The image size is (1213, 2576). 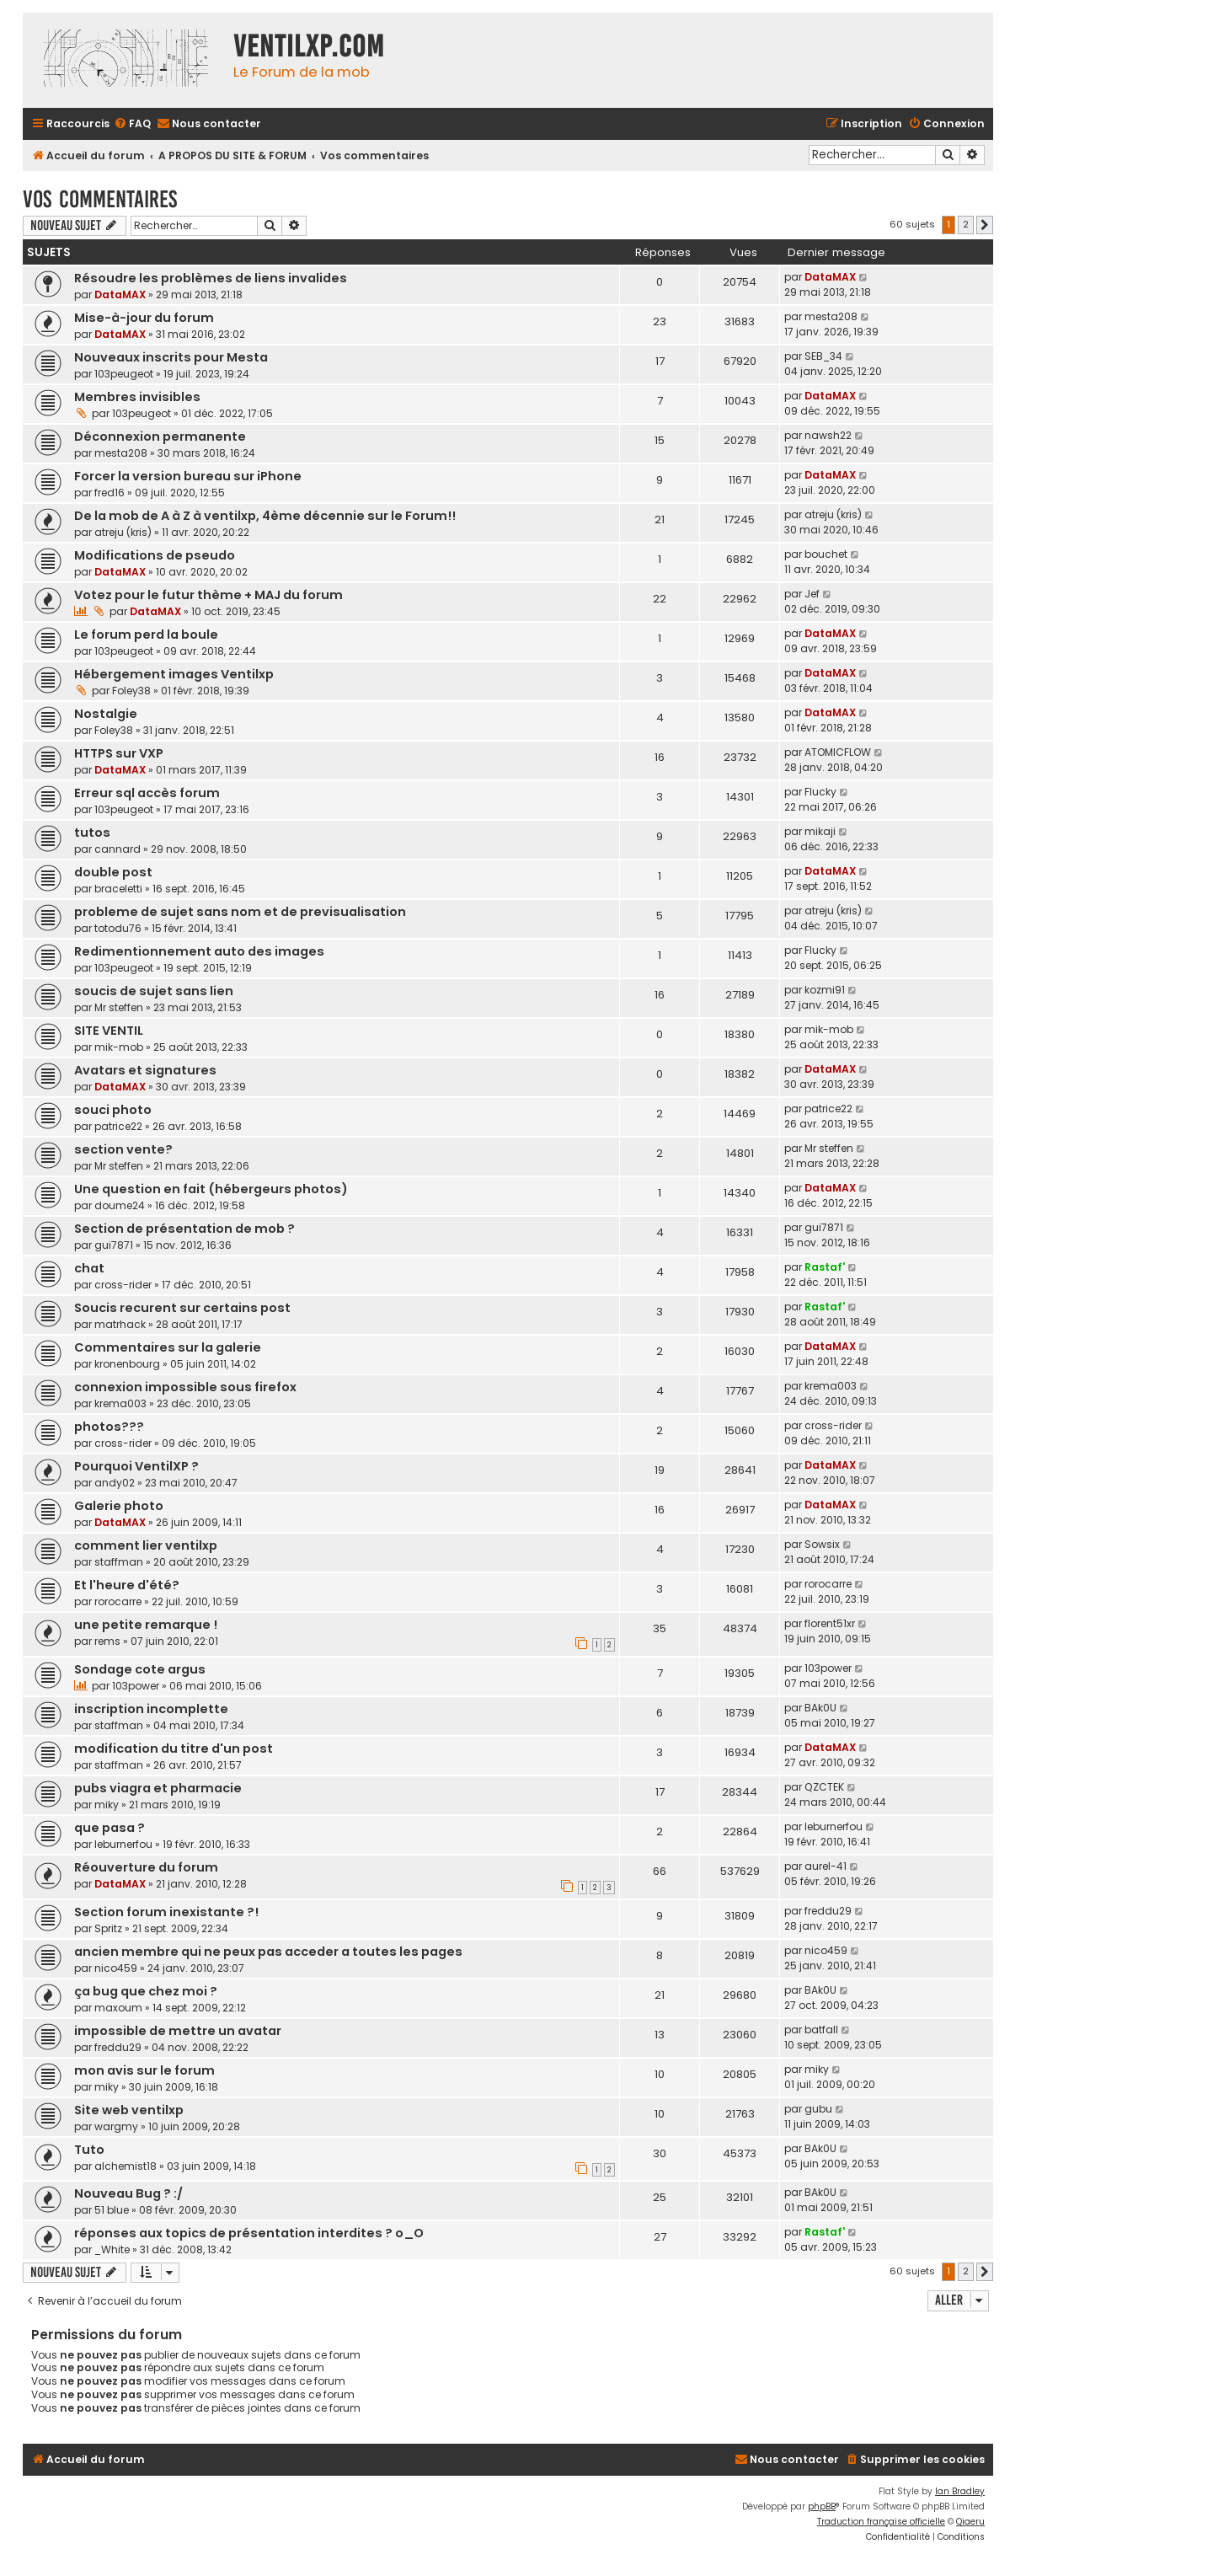 What do you see at coordinates (89, 2149) in the screenshot?
I see `Tuto` at bounding box center [89, 2149].